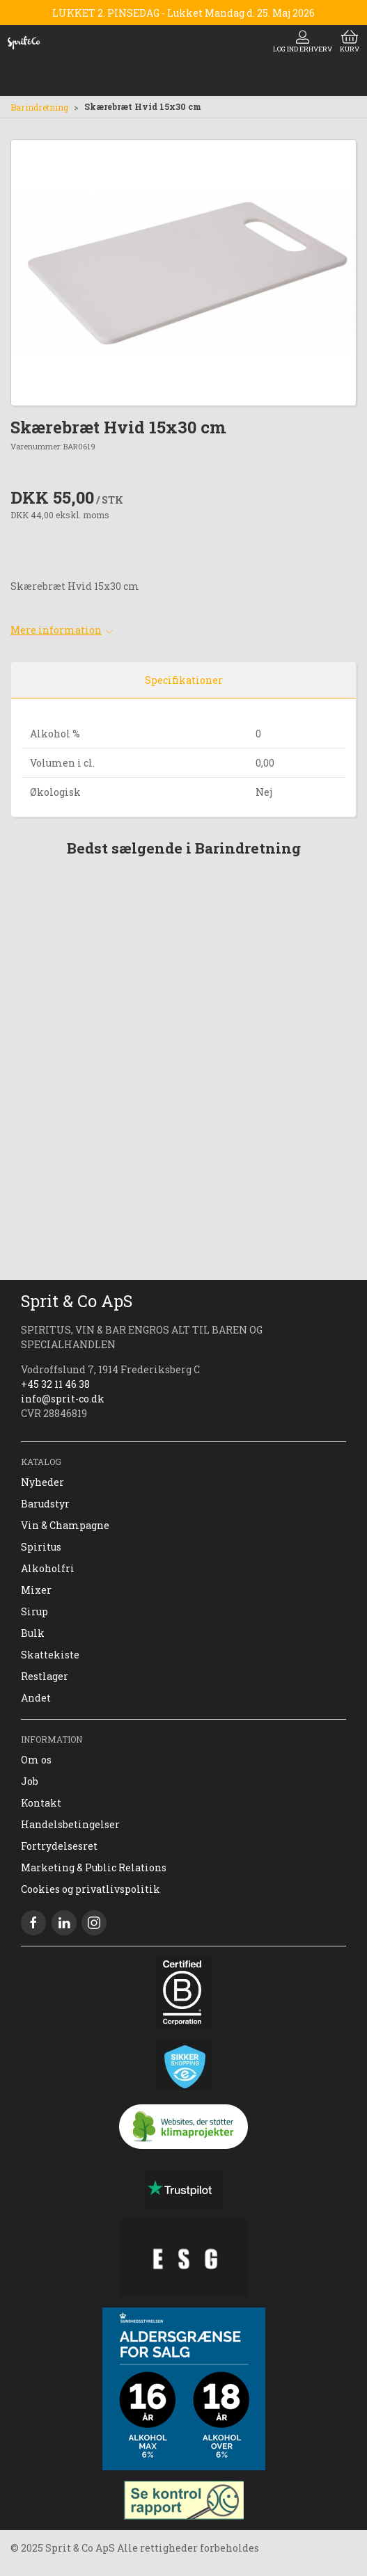 Image resolution: width=367 pixels, height=2576 pixels. What do you see at coordinates (48, 1568) in the screenshot?
I see `Alkoholfri` at bounding box center [48, 1568].